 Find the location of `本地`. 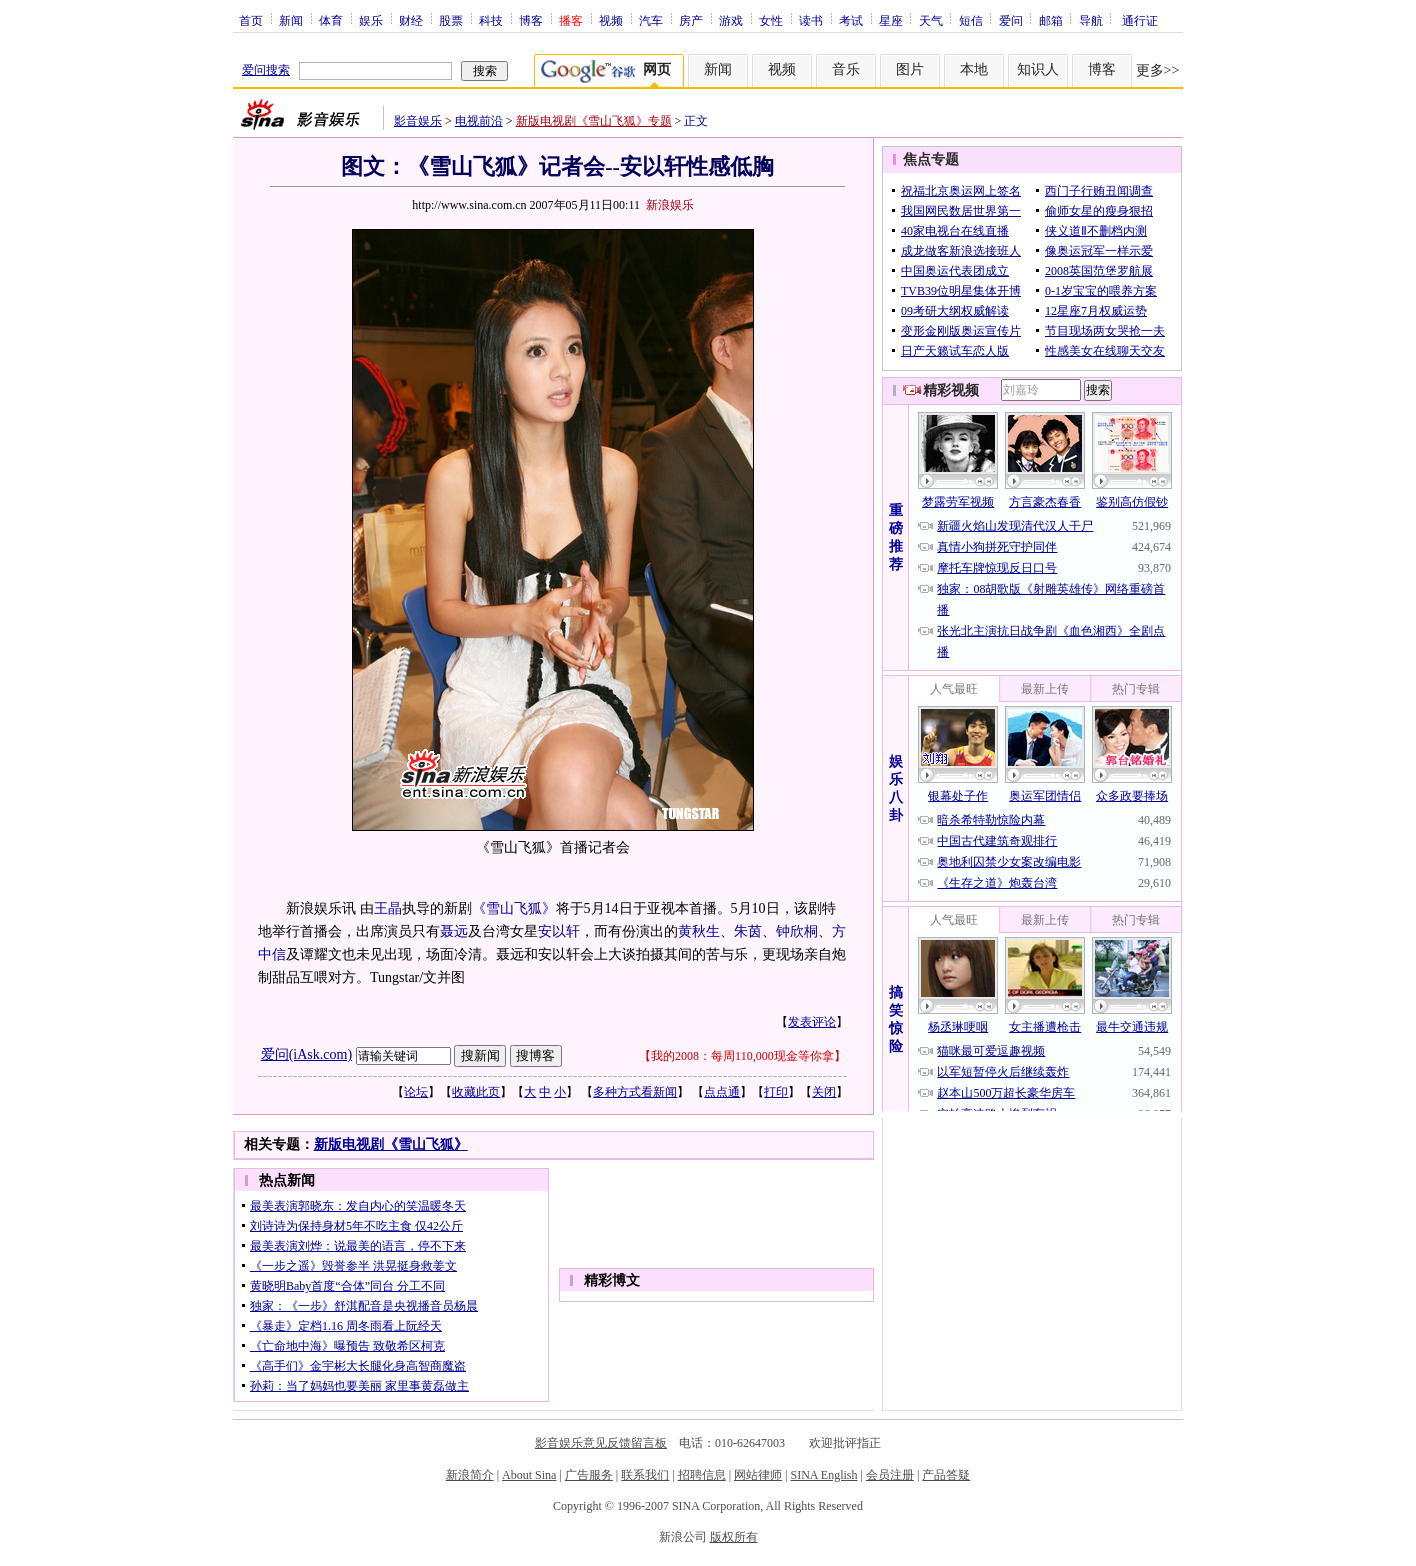

本地 is located at coordinates (974, 69).